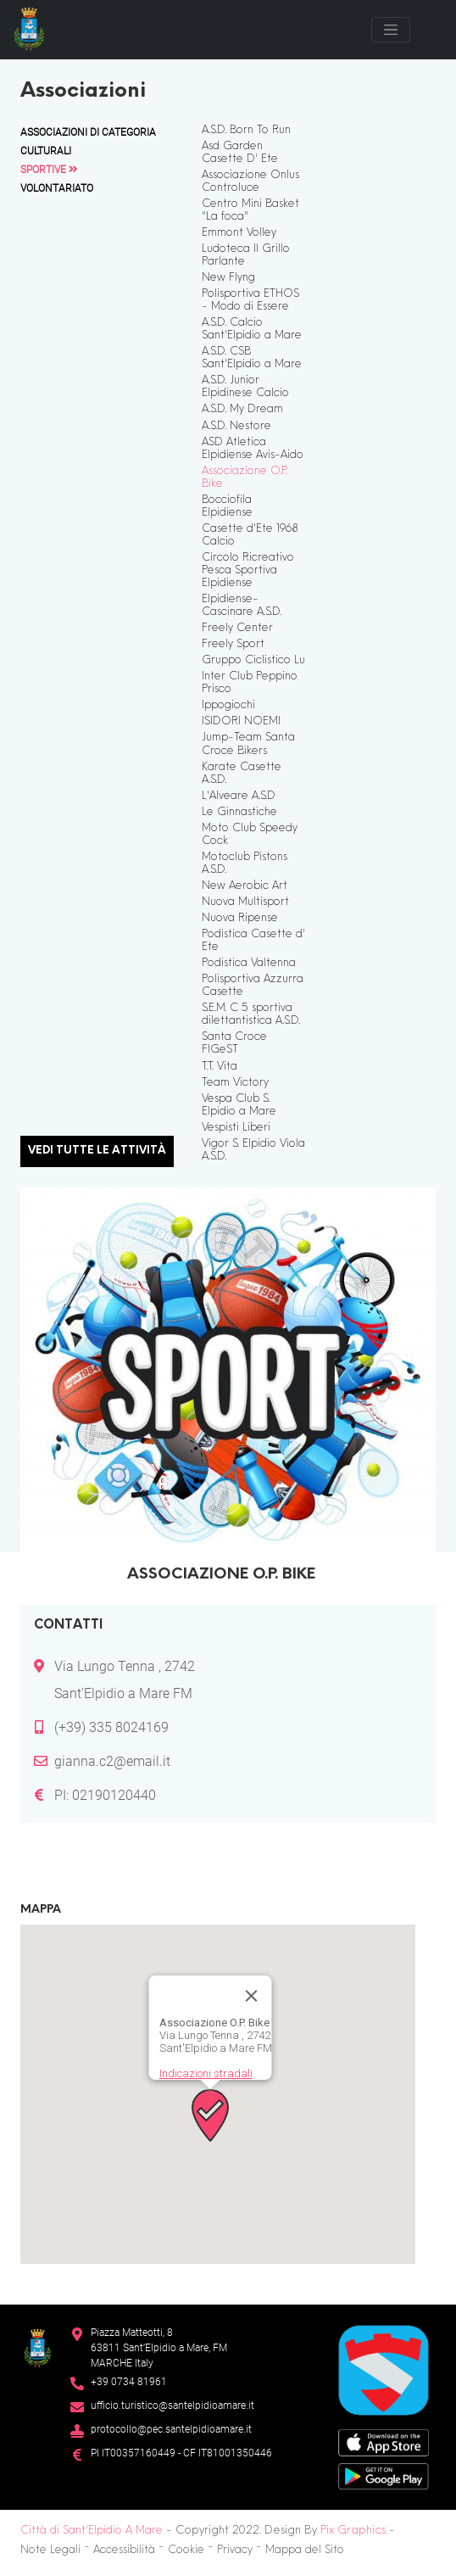 This screenshot has height=2576, width=456. I want to click on Vespisti Liberi, so click(236, 1128).